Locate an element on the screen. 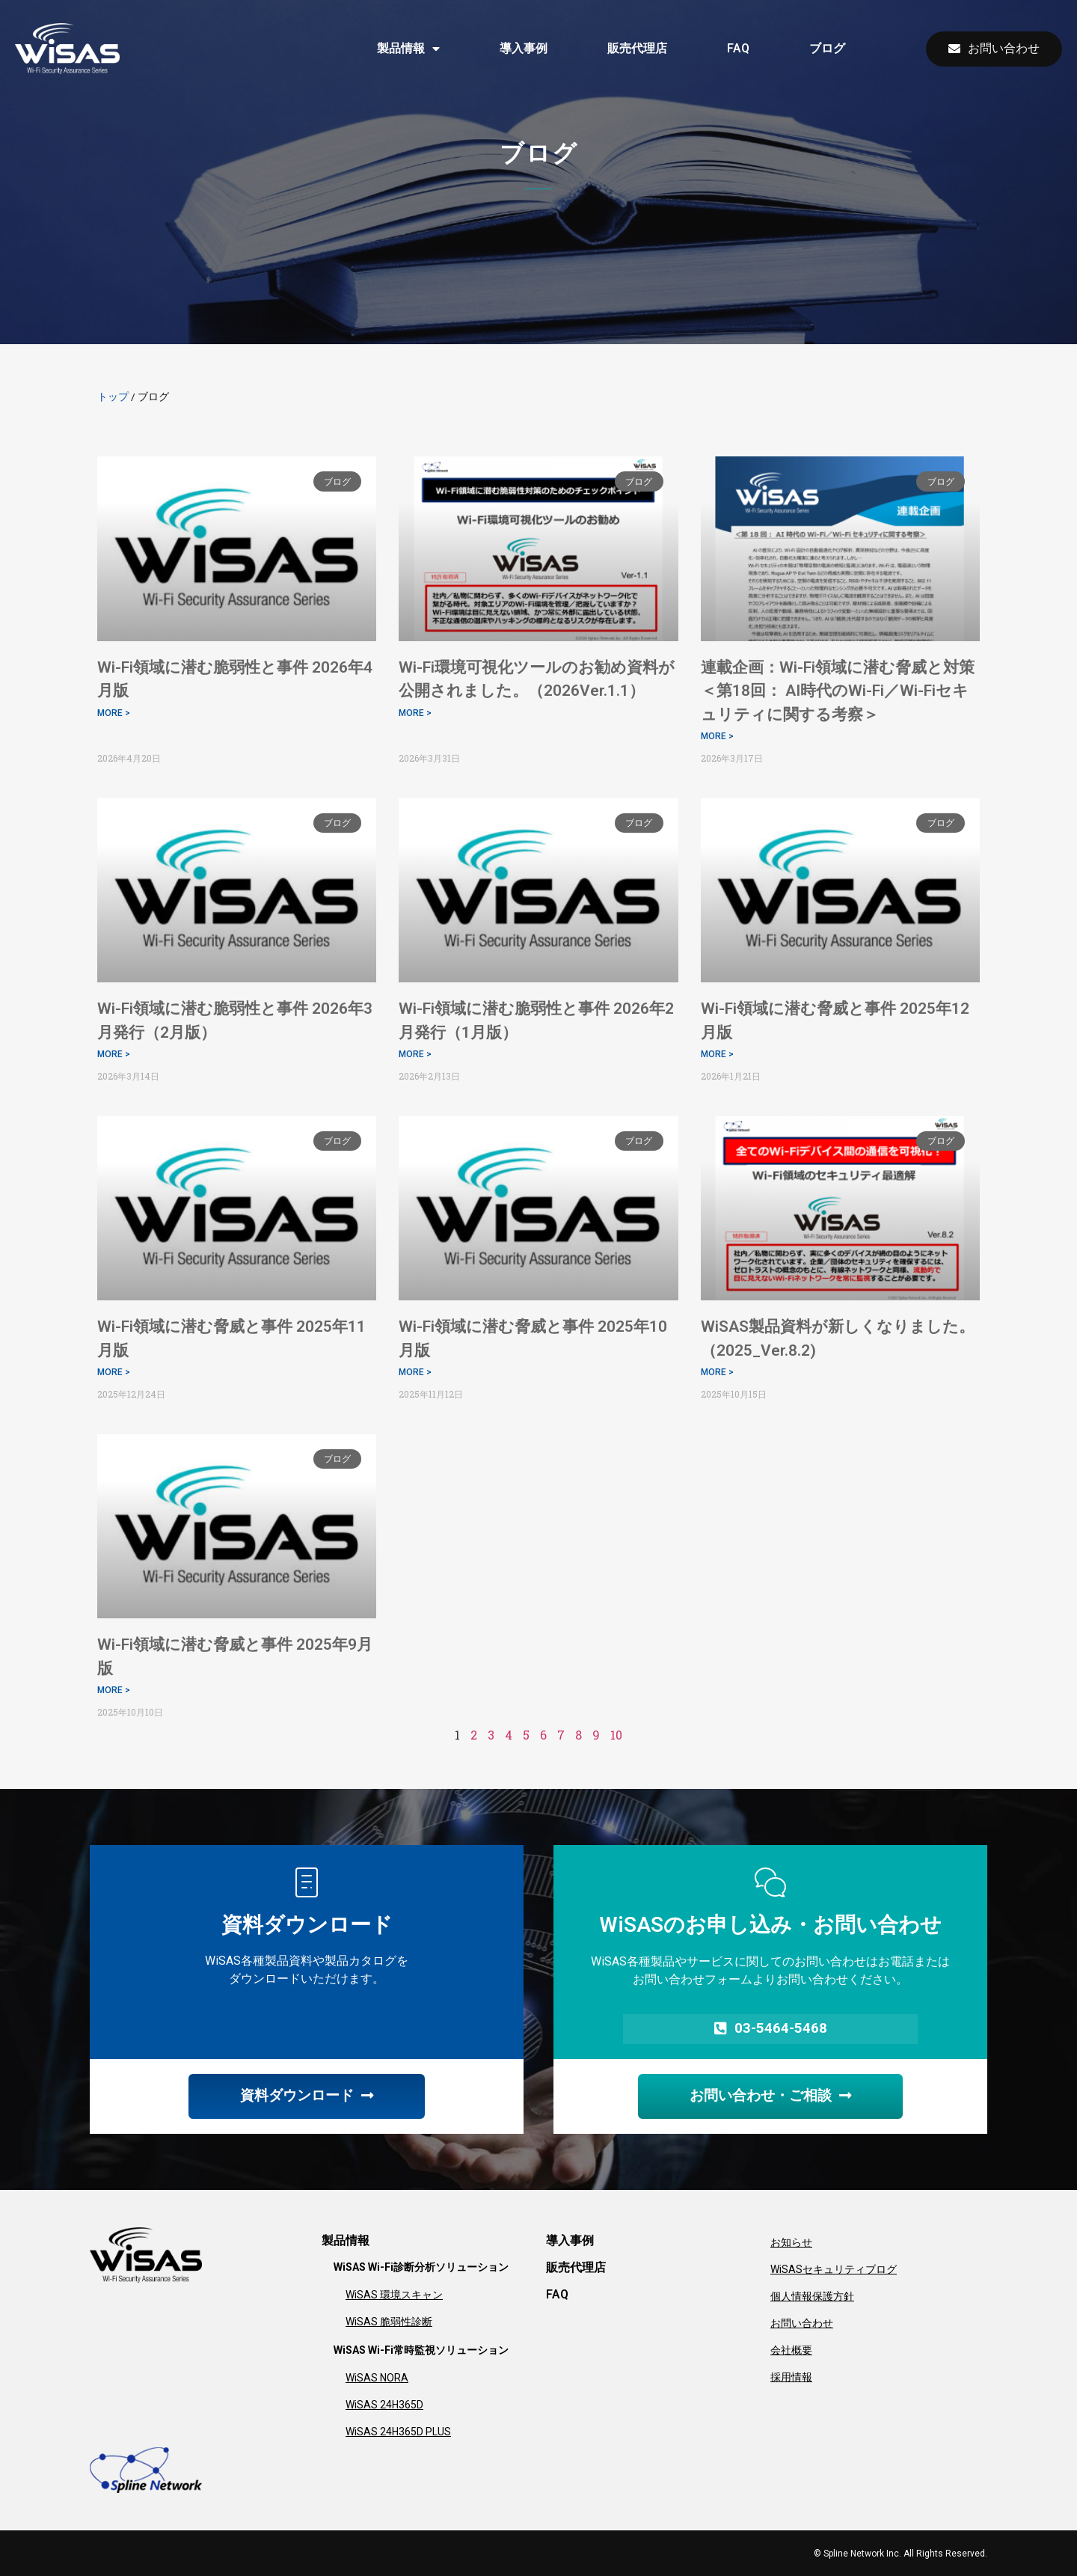  MORE > [Read more about Wi-Fi領域に潜む脅威と事件 2025年11月版] is located at coordinates (113, 1372).